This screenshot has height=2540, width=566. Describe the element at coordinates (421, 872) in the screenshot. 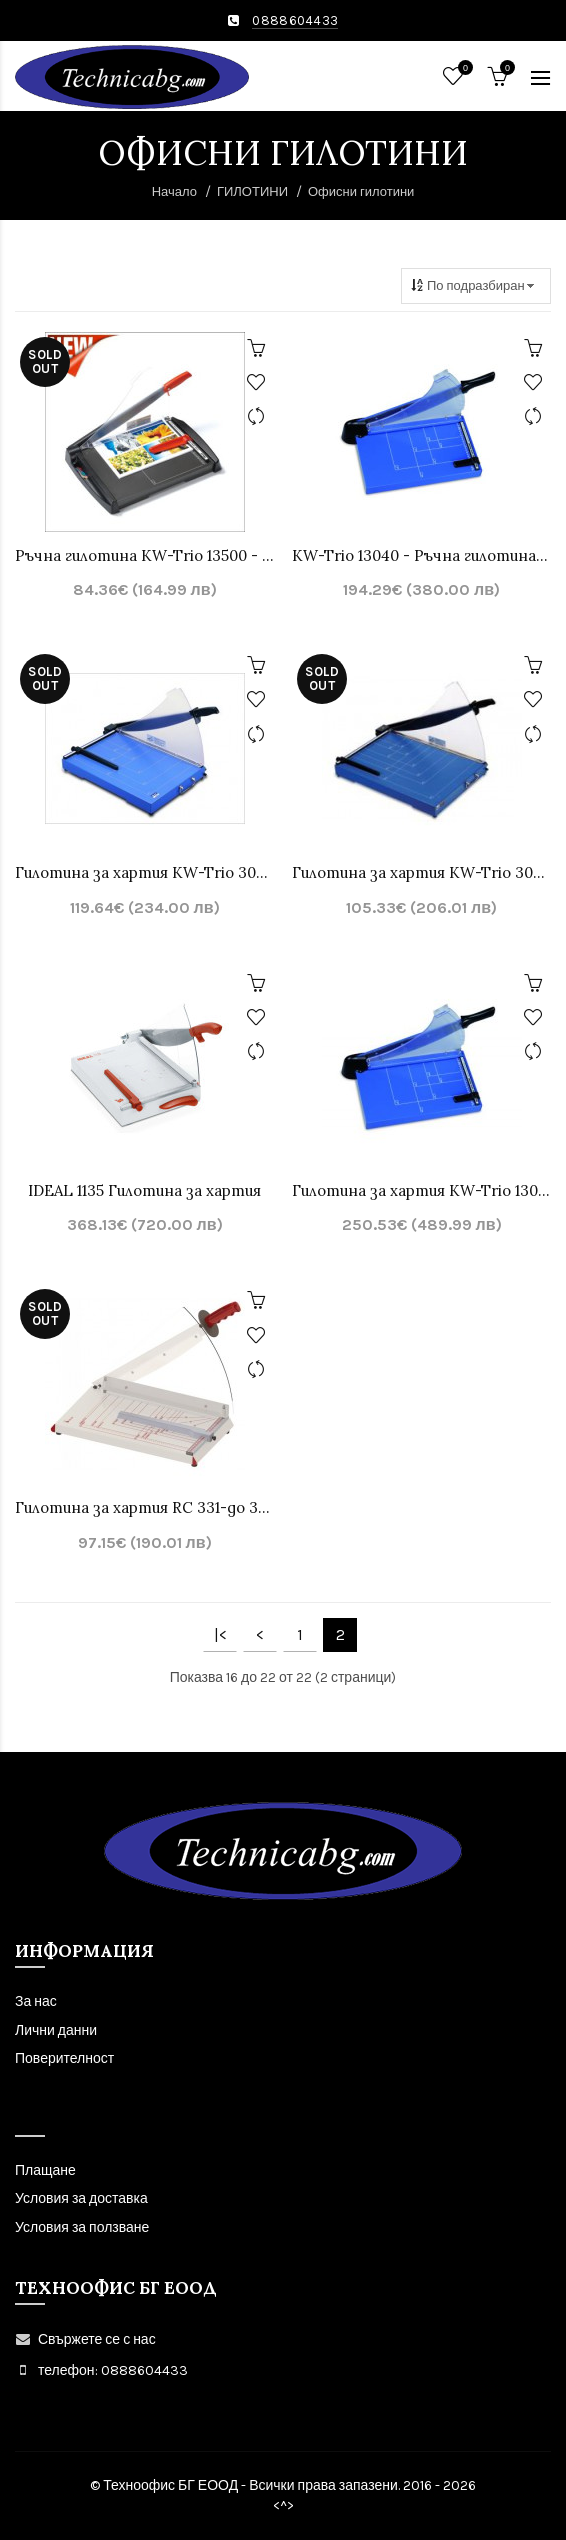

I see `Гилотина за хартия KW-Trio 3029 с дължина на рязане 546 mm, до 20 листа` at that location.